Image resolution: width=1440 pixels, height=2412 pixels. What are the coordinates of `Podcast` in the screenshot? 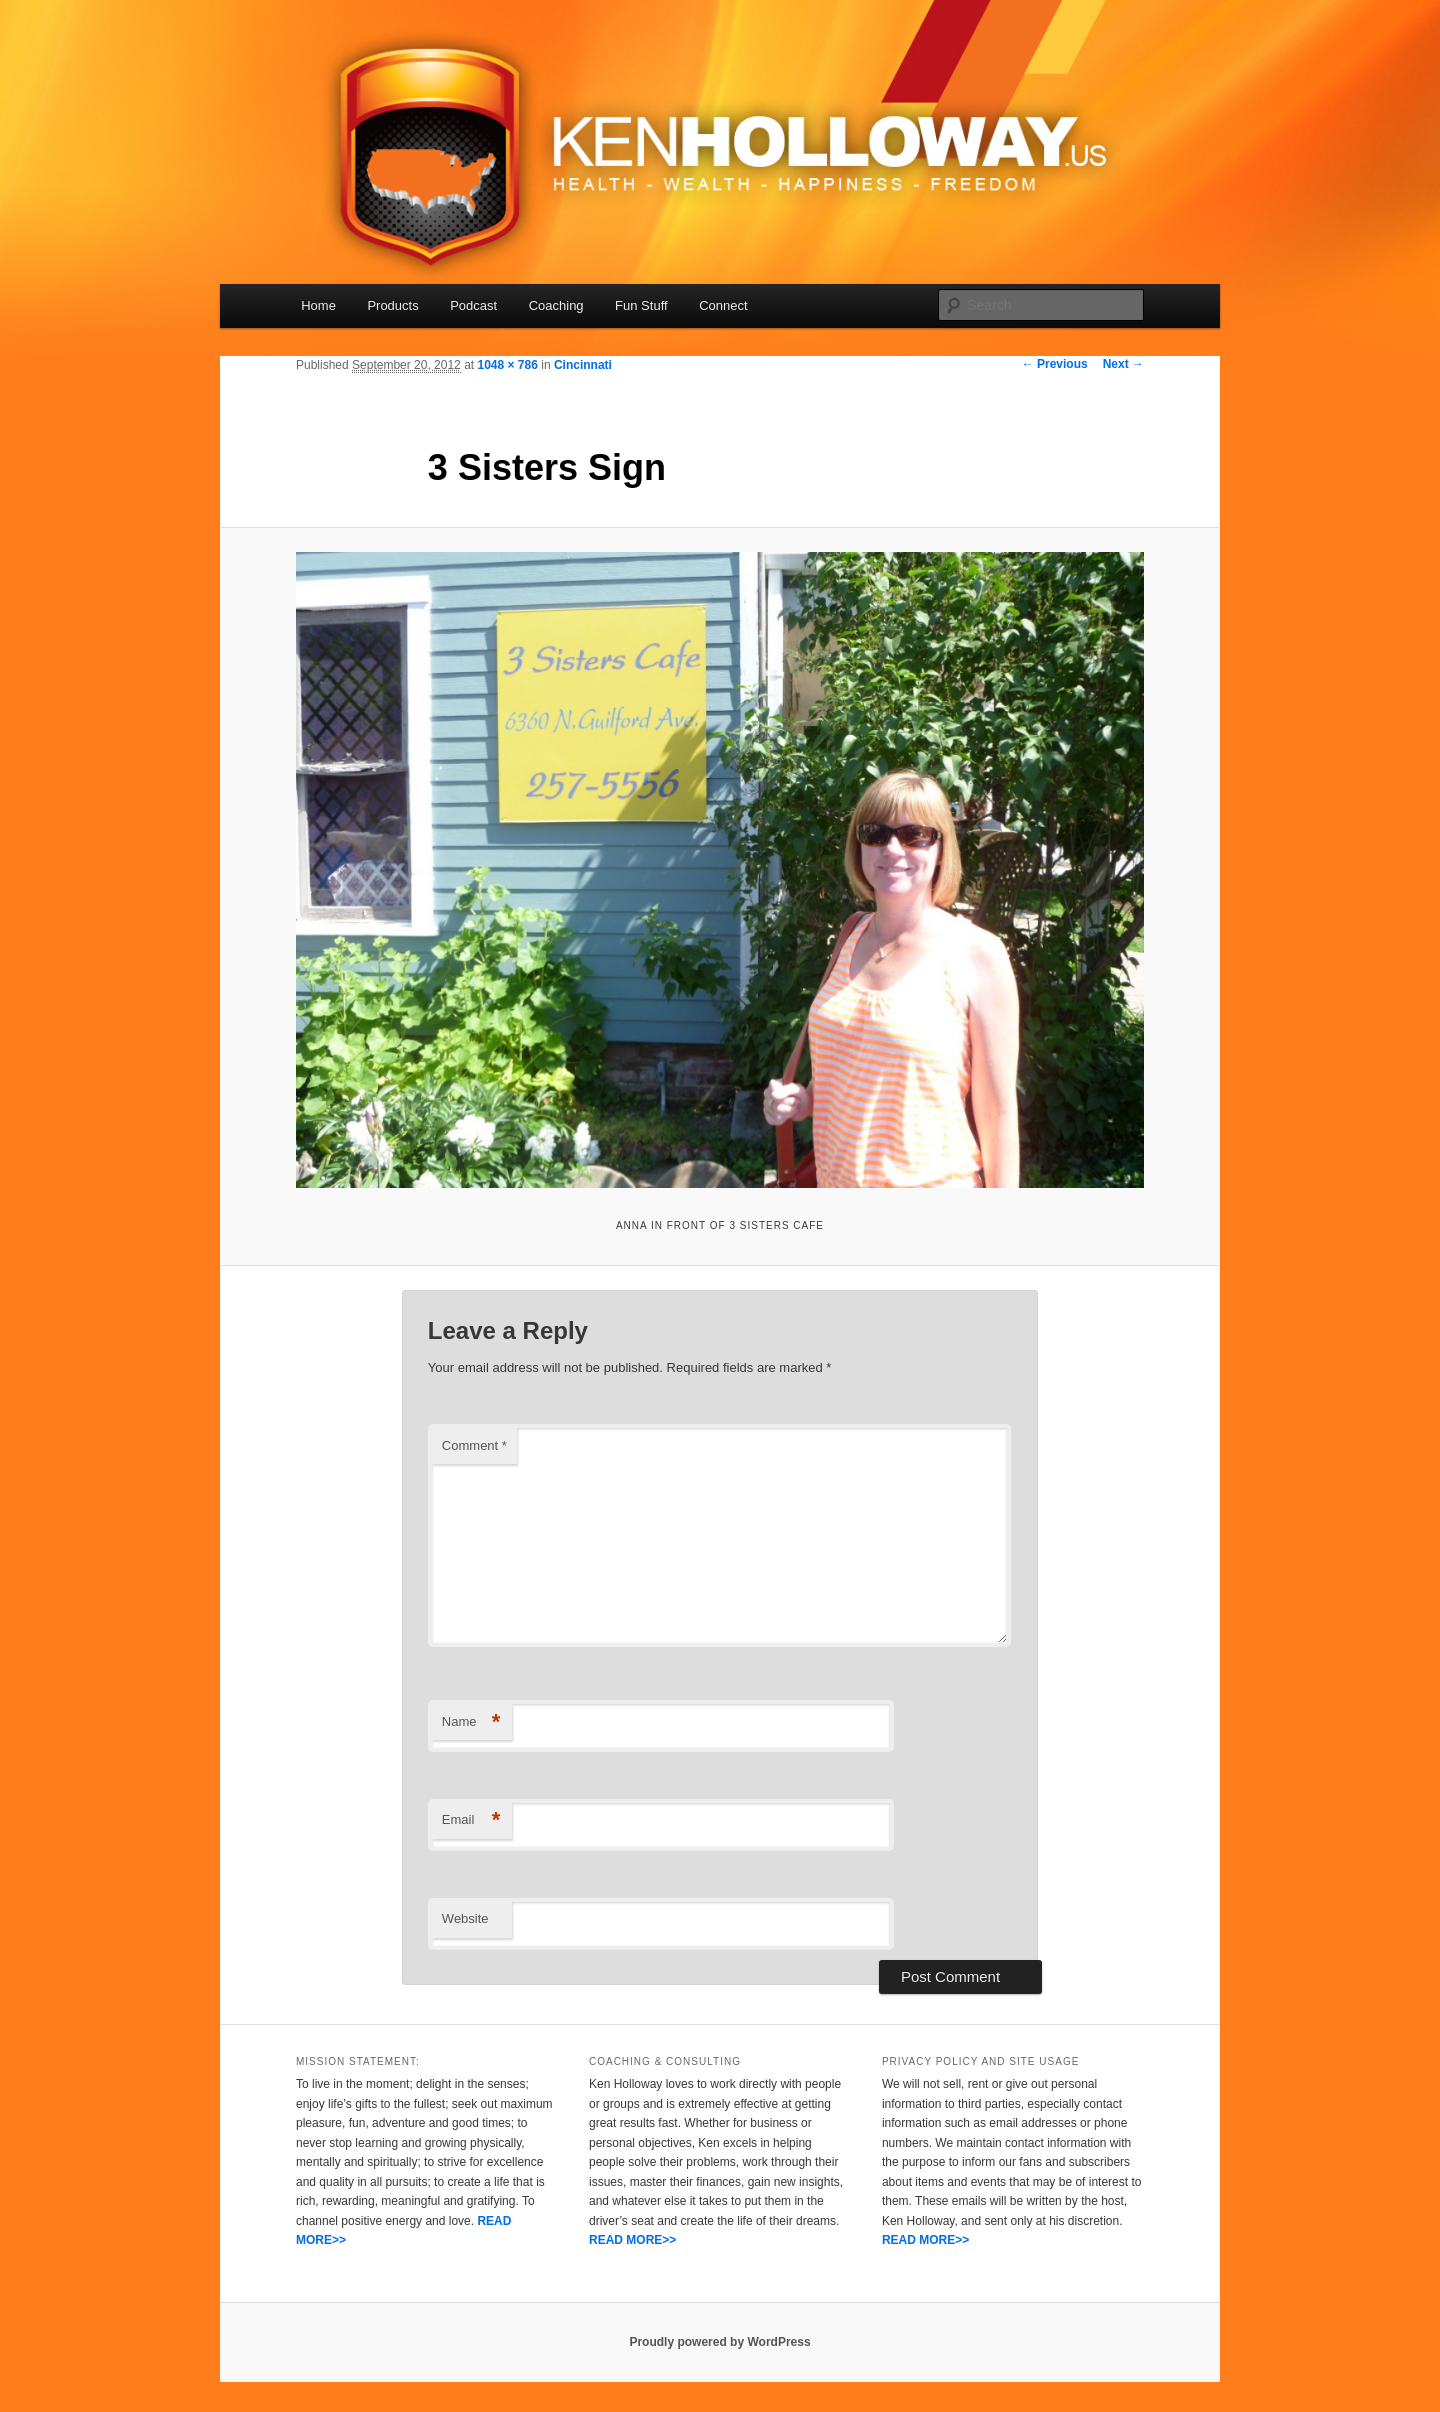 It's located at (473, 305).